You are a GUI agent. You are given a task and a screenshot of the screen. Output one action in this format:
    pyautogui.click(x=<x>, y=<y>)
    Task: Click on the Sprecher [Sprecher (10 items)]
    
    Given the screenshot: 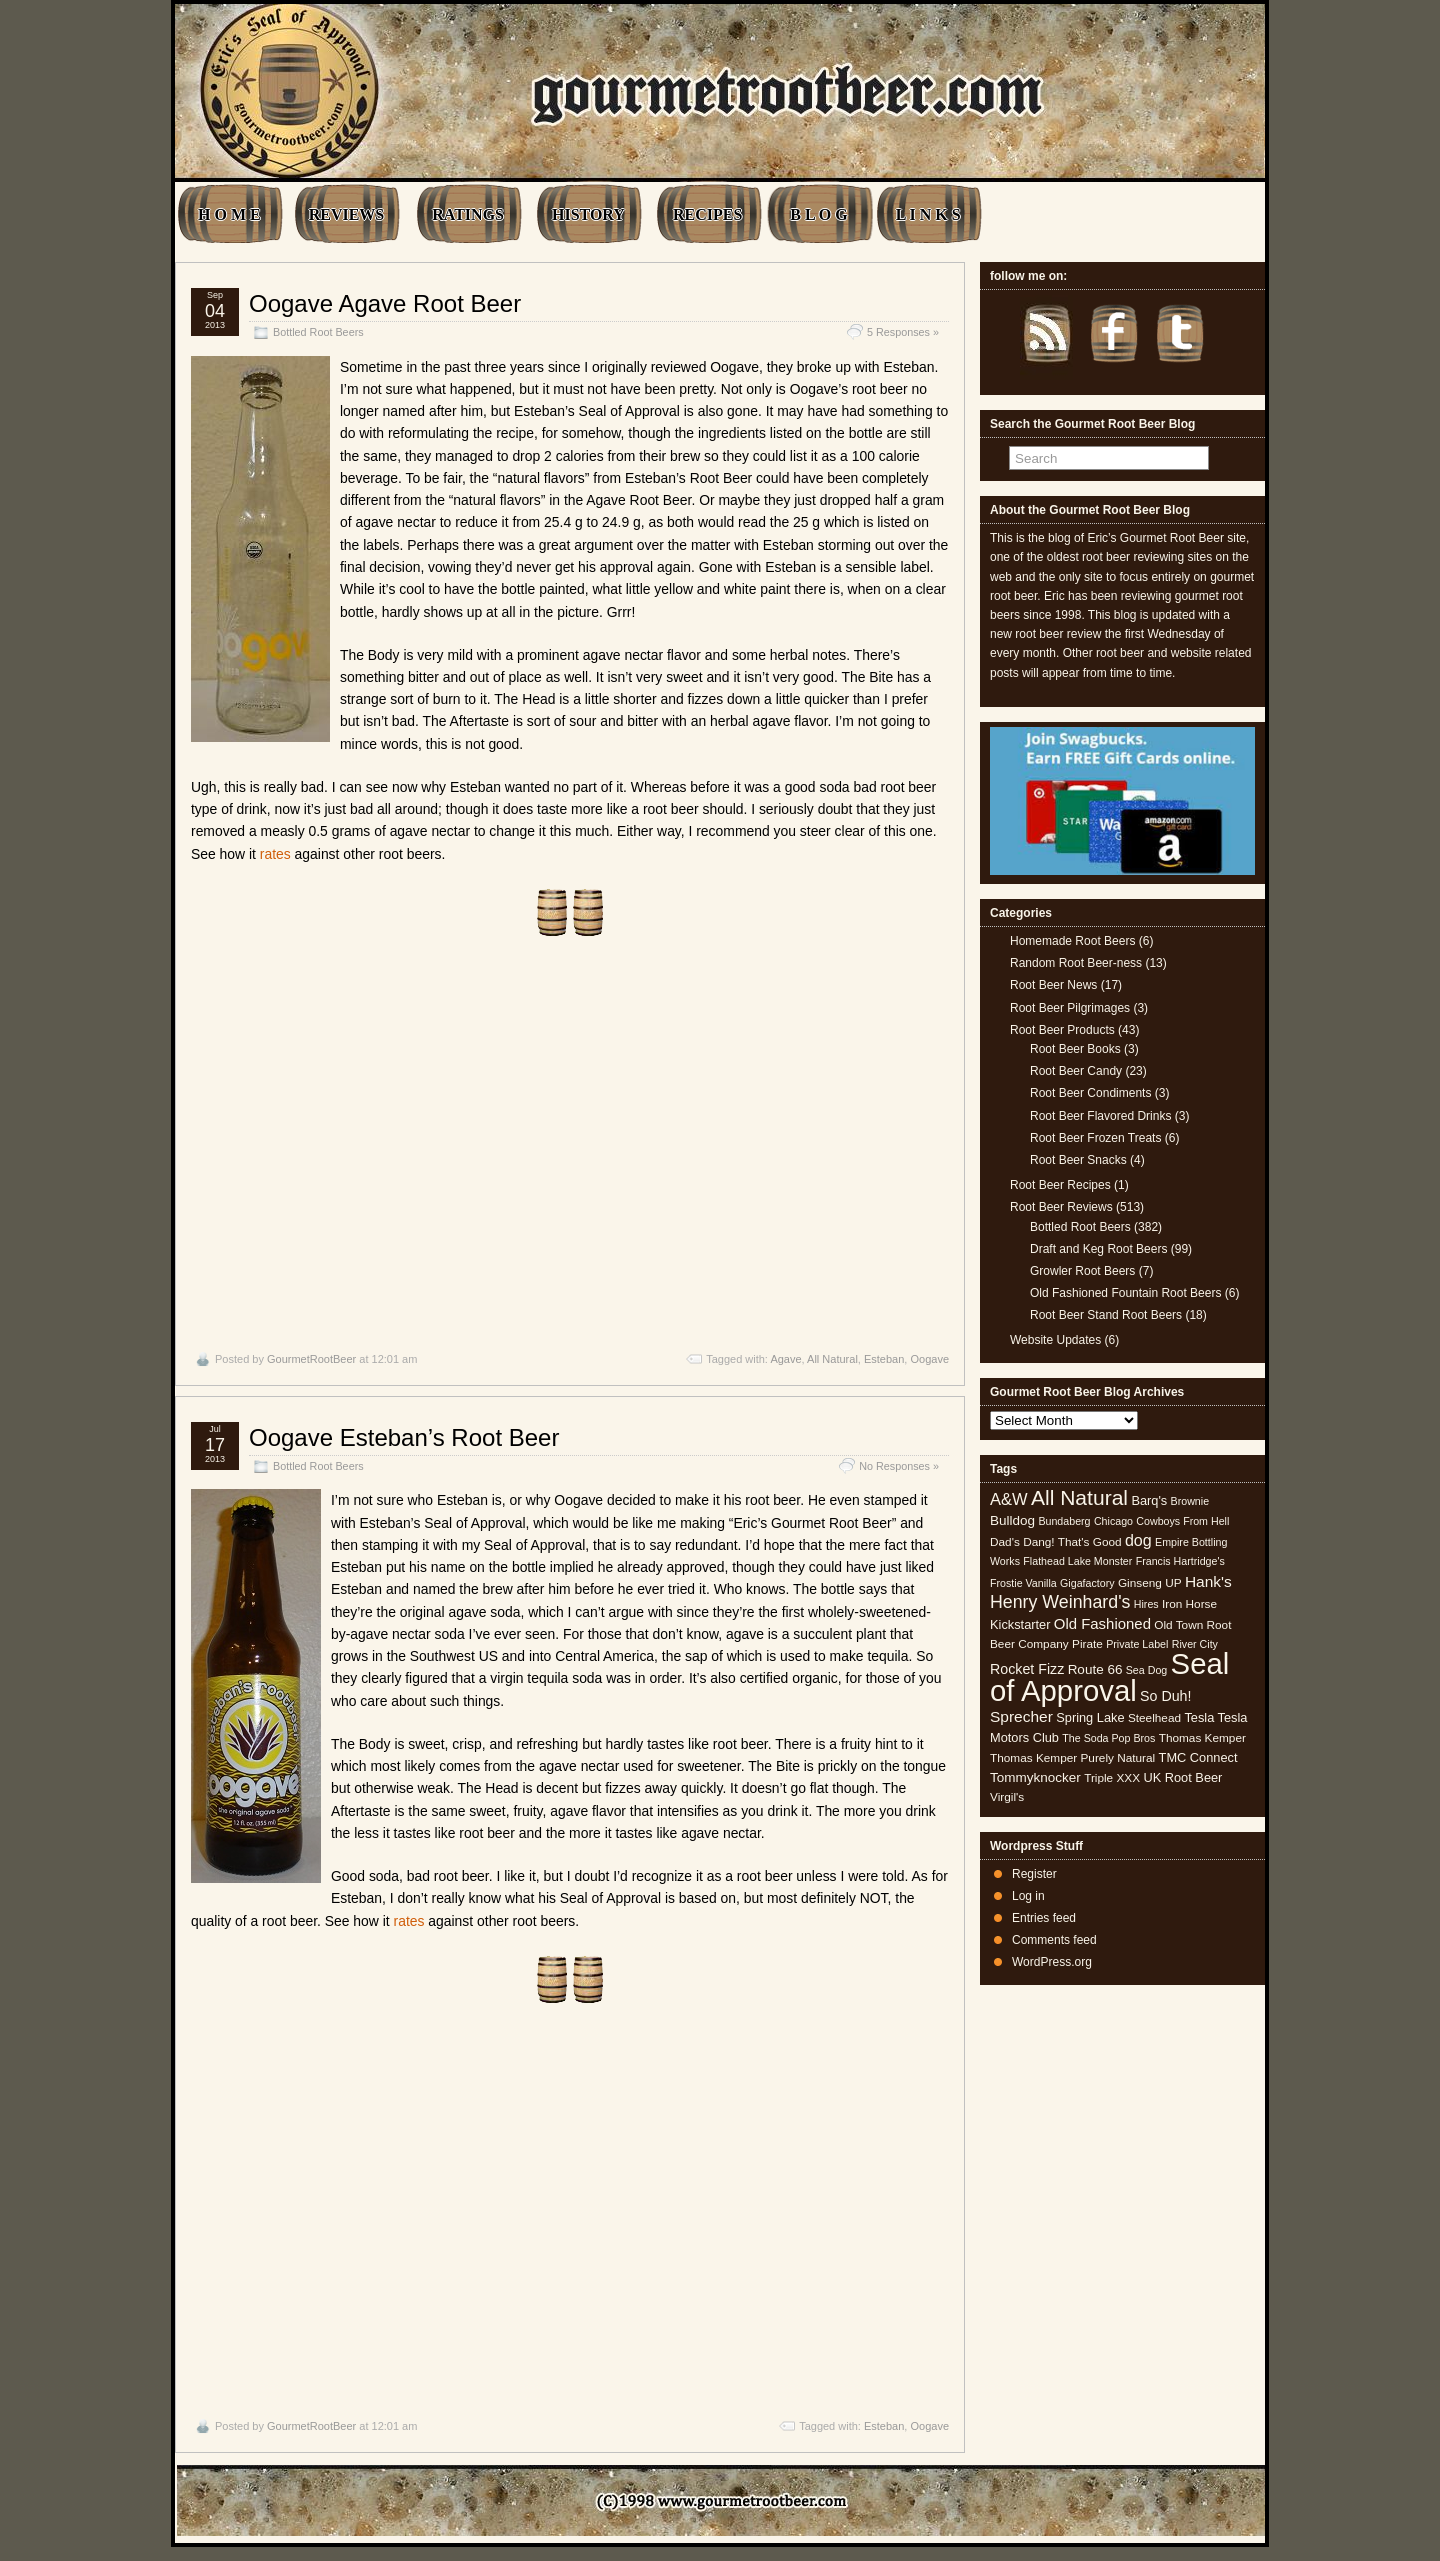 What is the action you would take?
    pyautogui.click(x=1021, y=1716)
    